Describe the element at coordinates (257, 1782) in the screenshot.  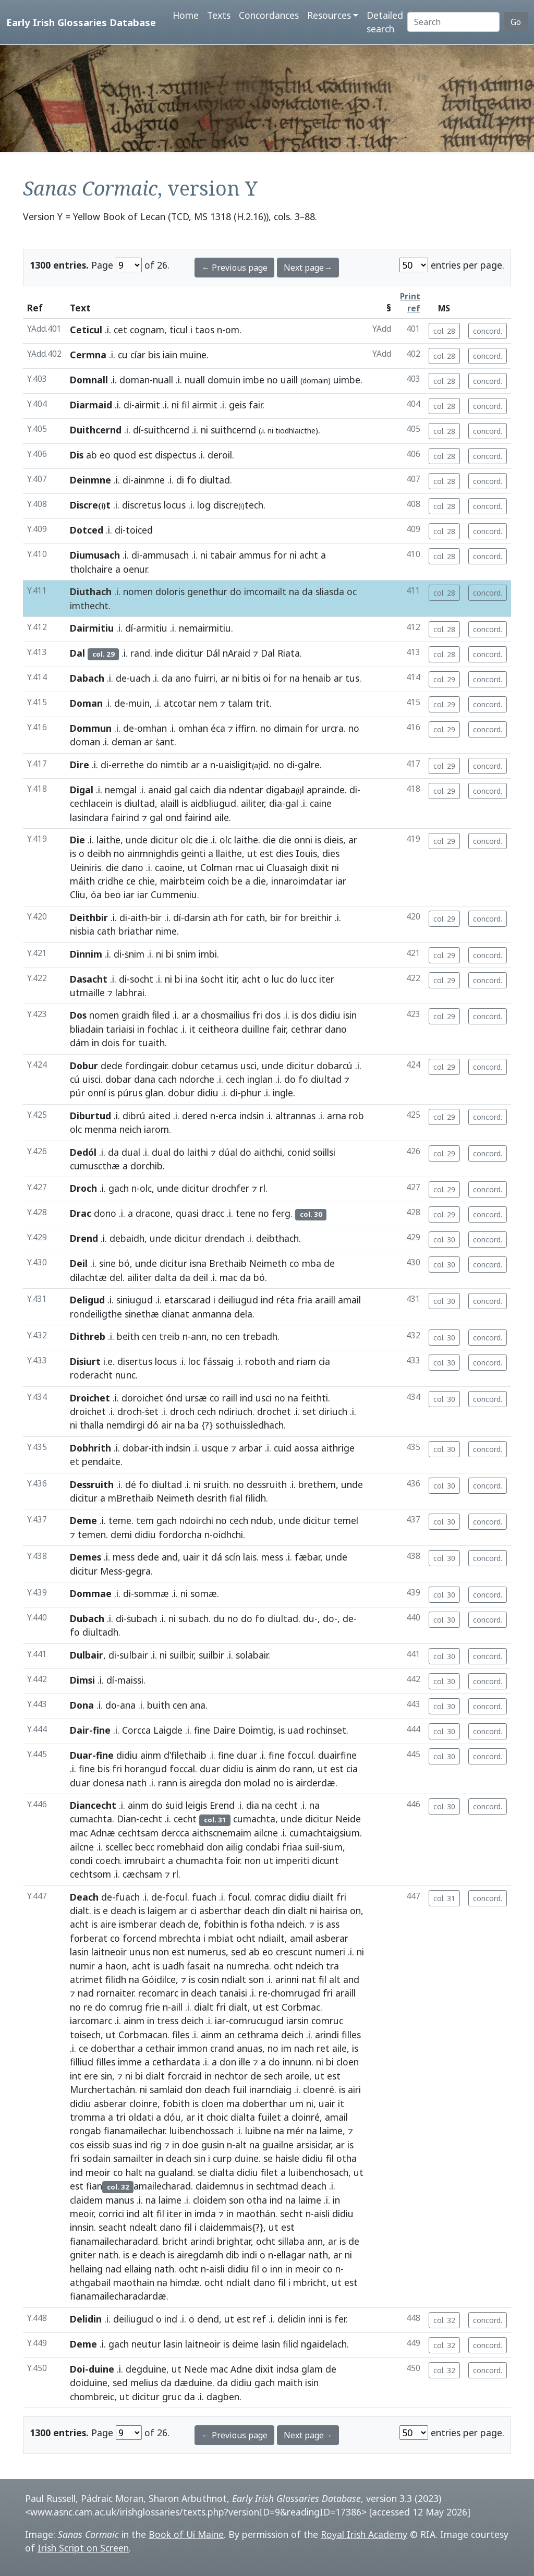
I see `molad` at that location.